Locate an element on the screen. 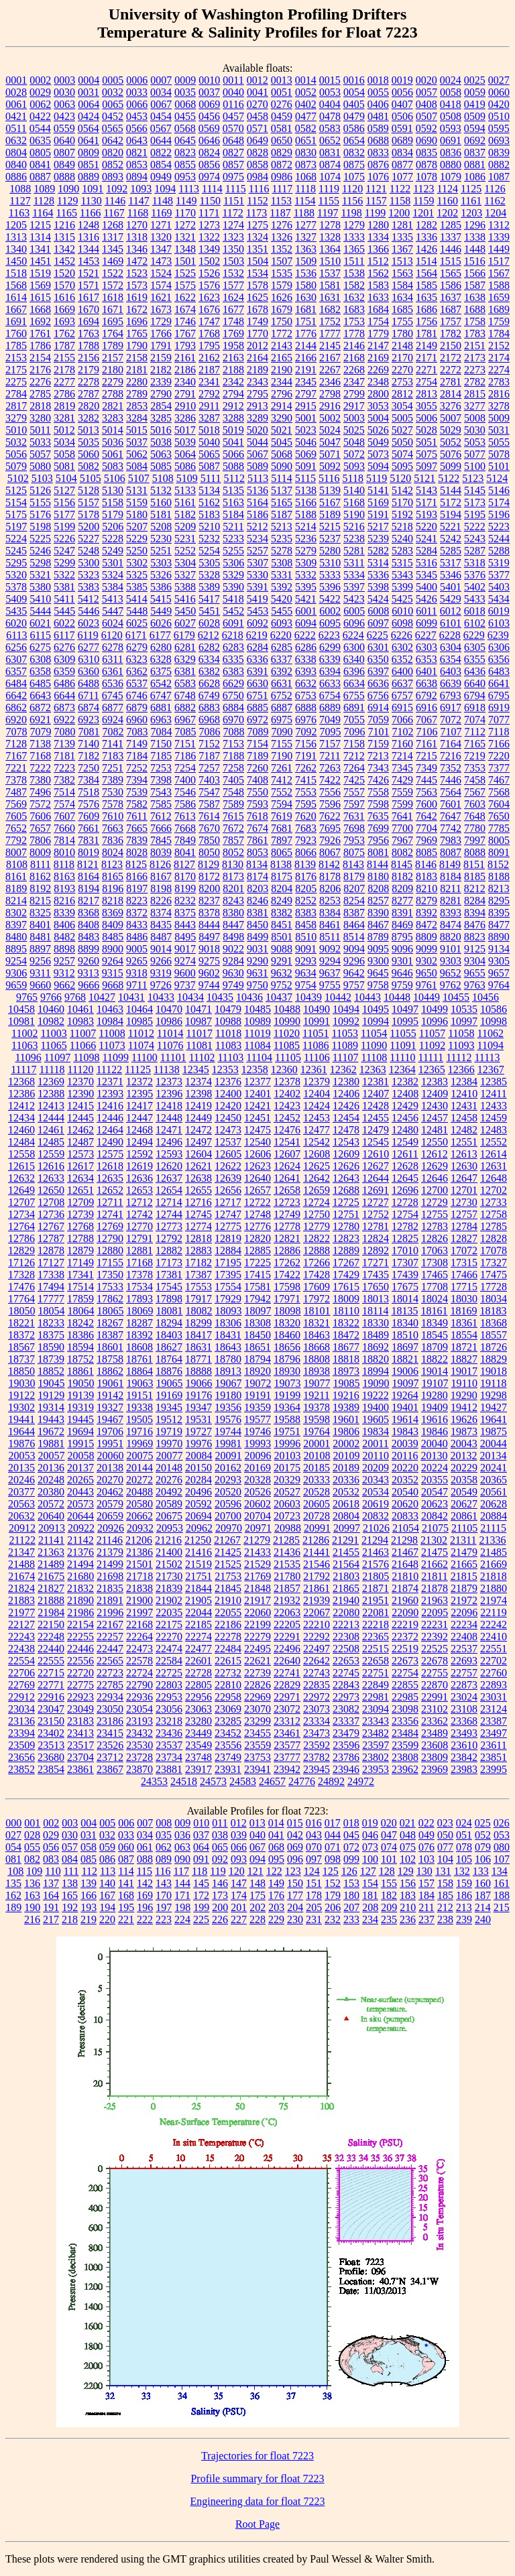 The image size is (515, 2576). 12461 is located at coordinates (51, 1130).